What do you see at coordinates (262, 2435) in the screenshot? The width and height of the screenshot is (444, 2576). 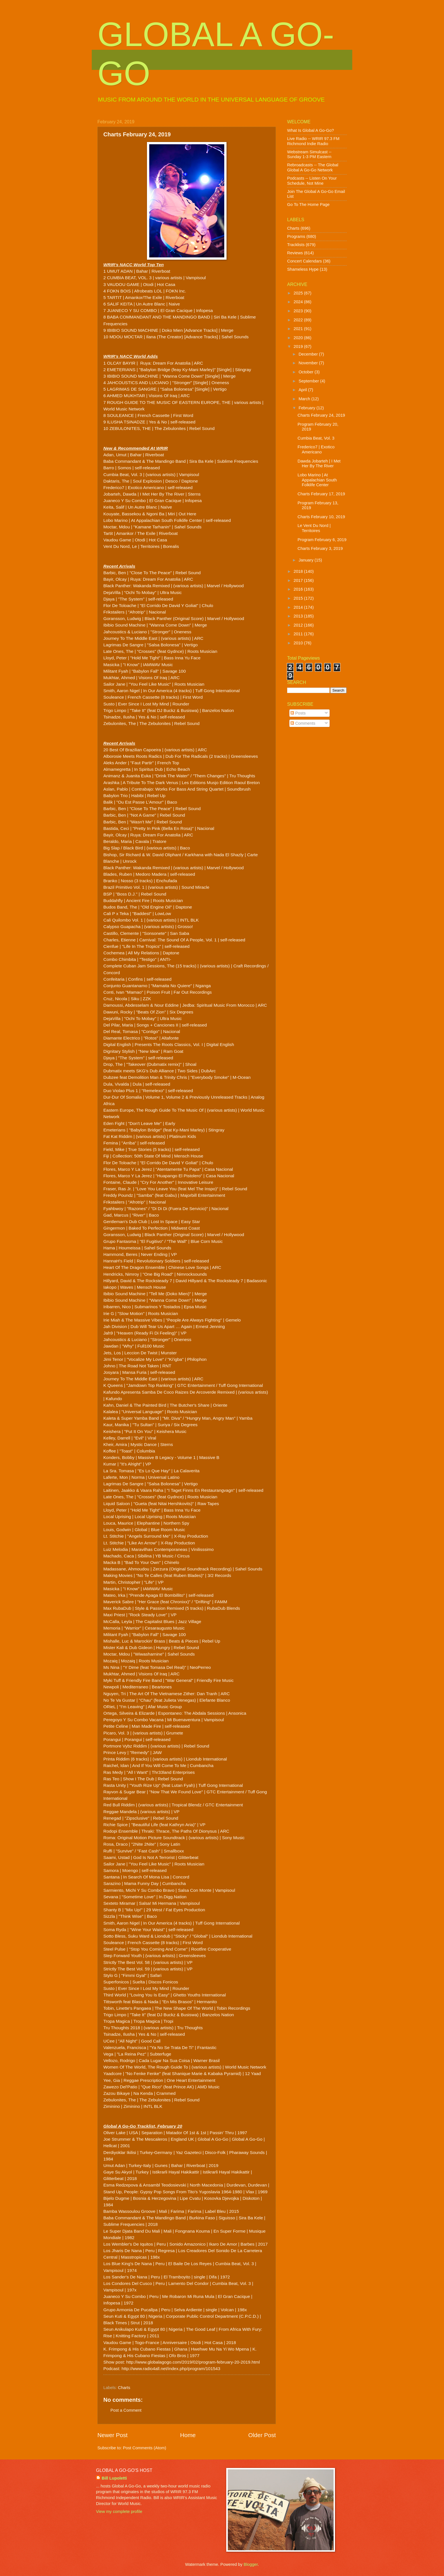 I see `Older Post` at bounding box center [262, 2435].